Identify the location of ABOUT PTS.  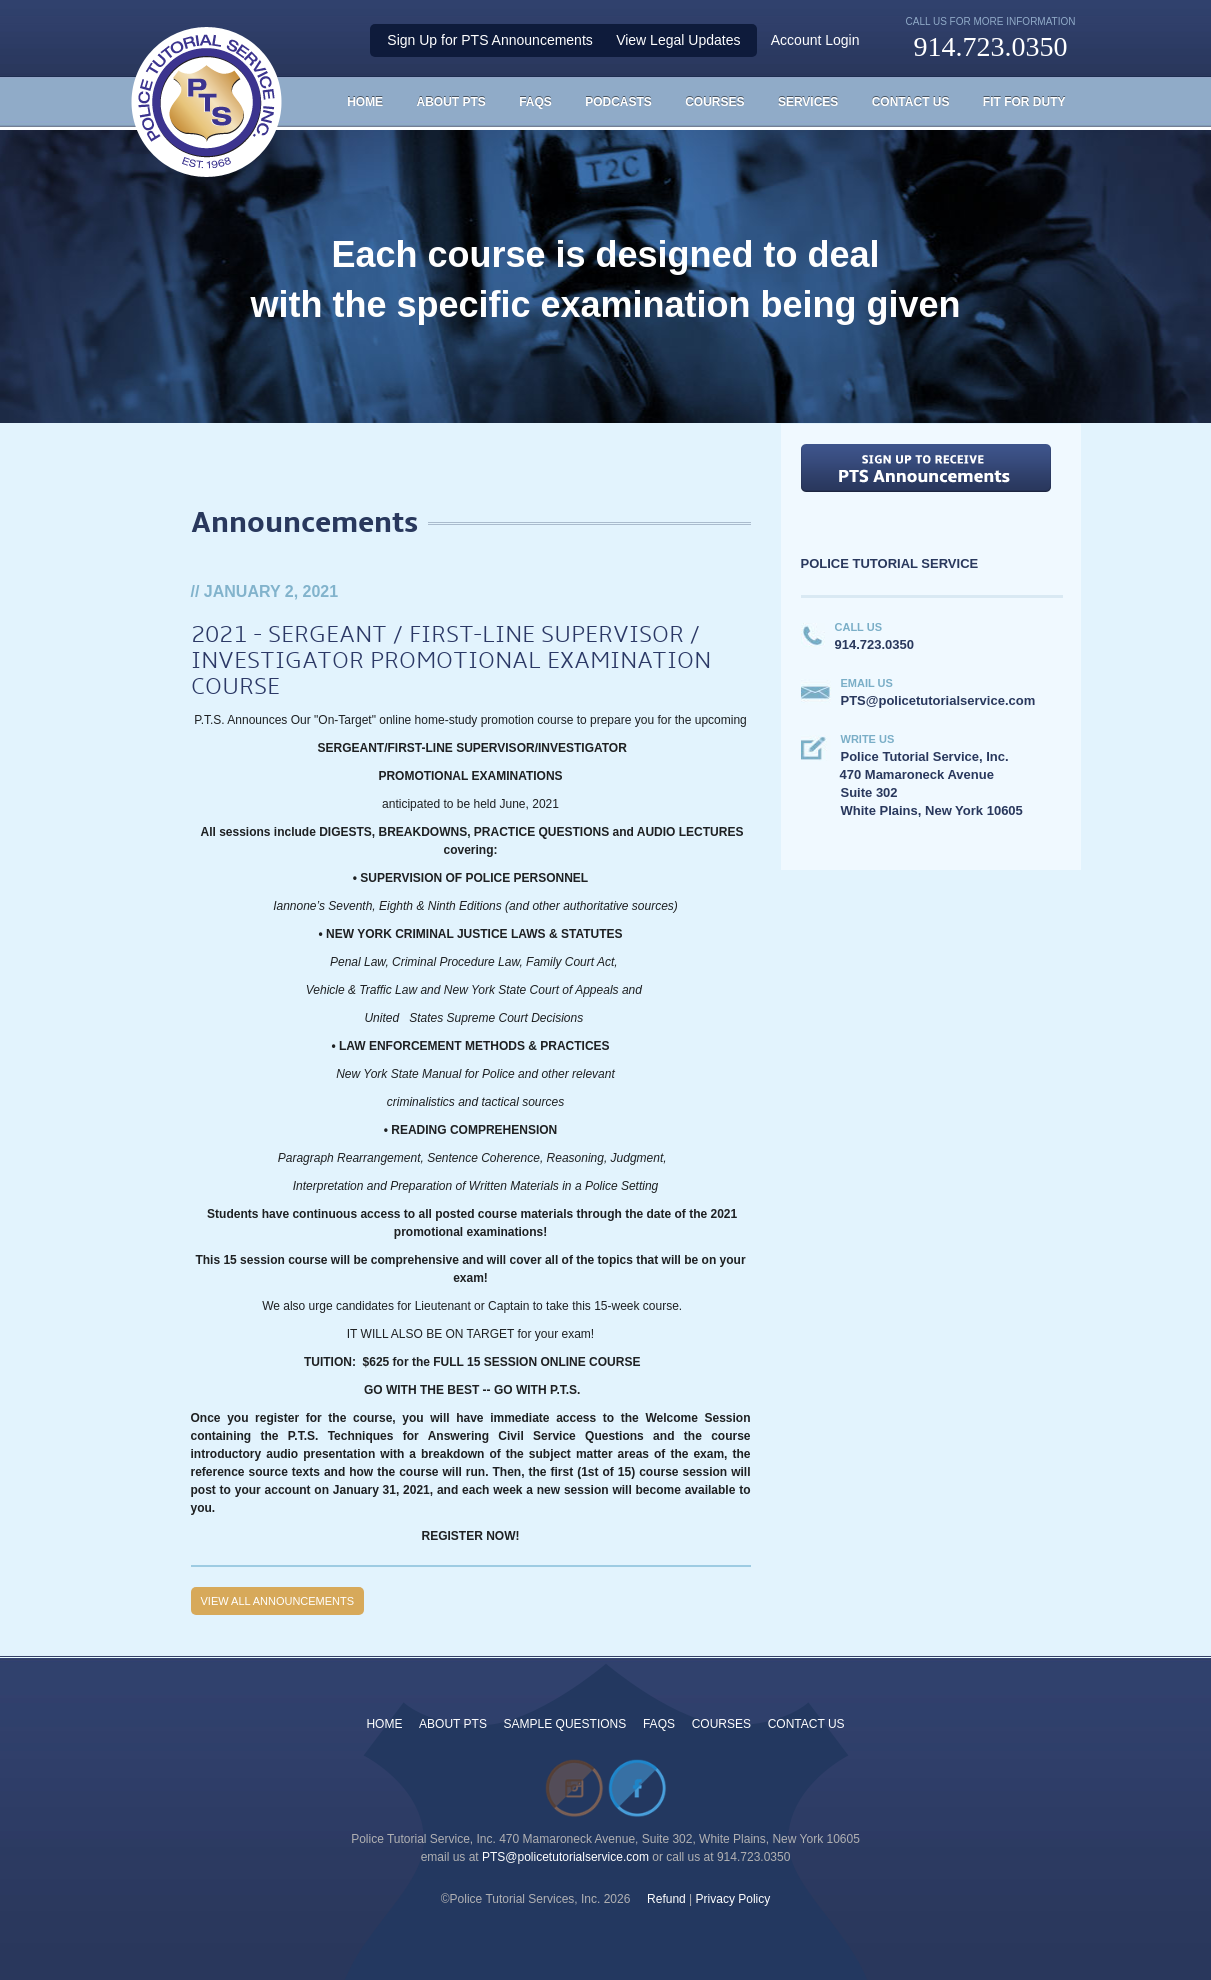
(453, 1724).